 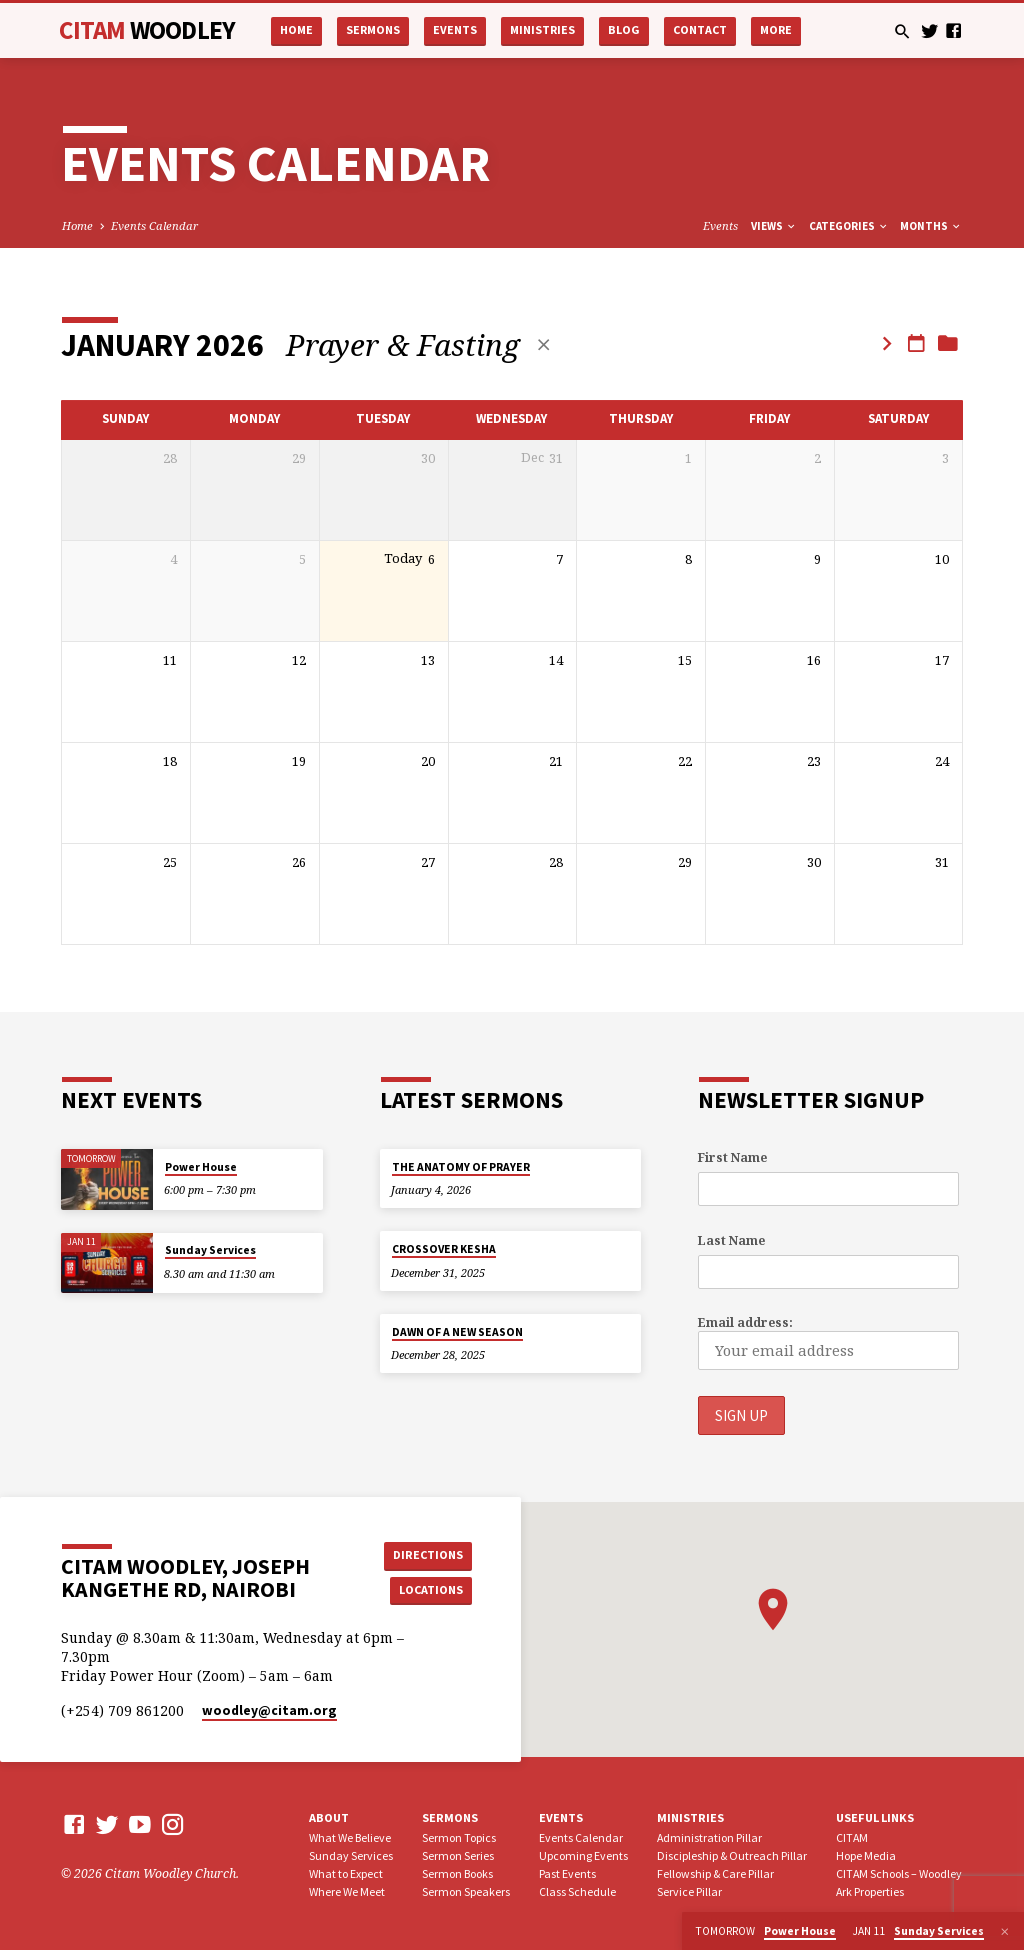 I want to click on Blog, so click(x=624, y=29).